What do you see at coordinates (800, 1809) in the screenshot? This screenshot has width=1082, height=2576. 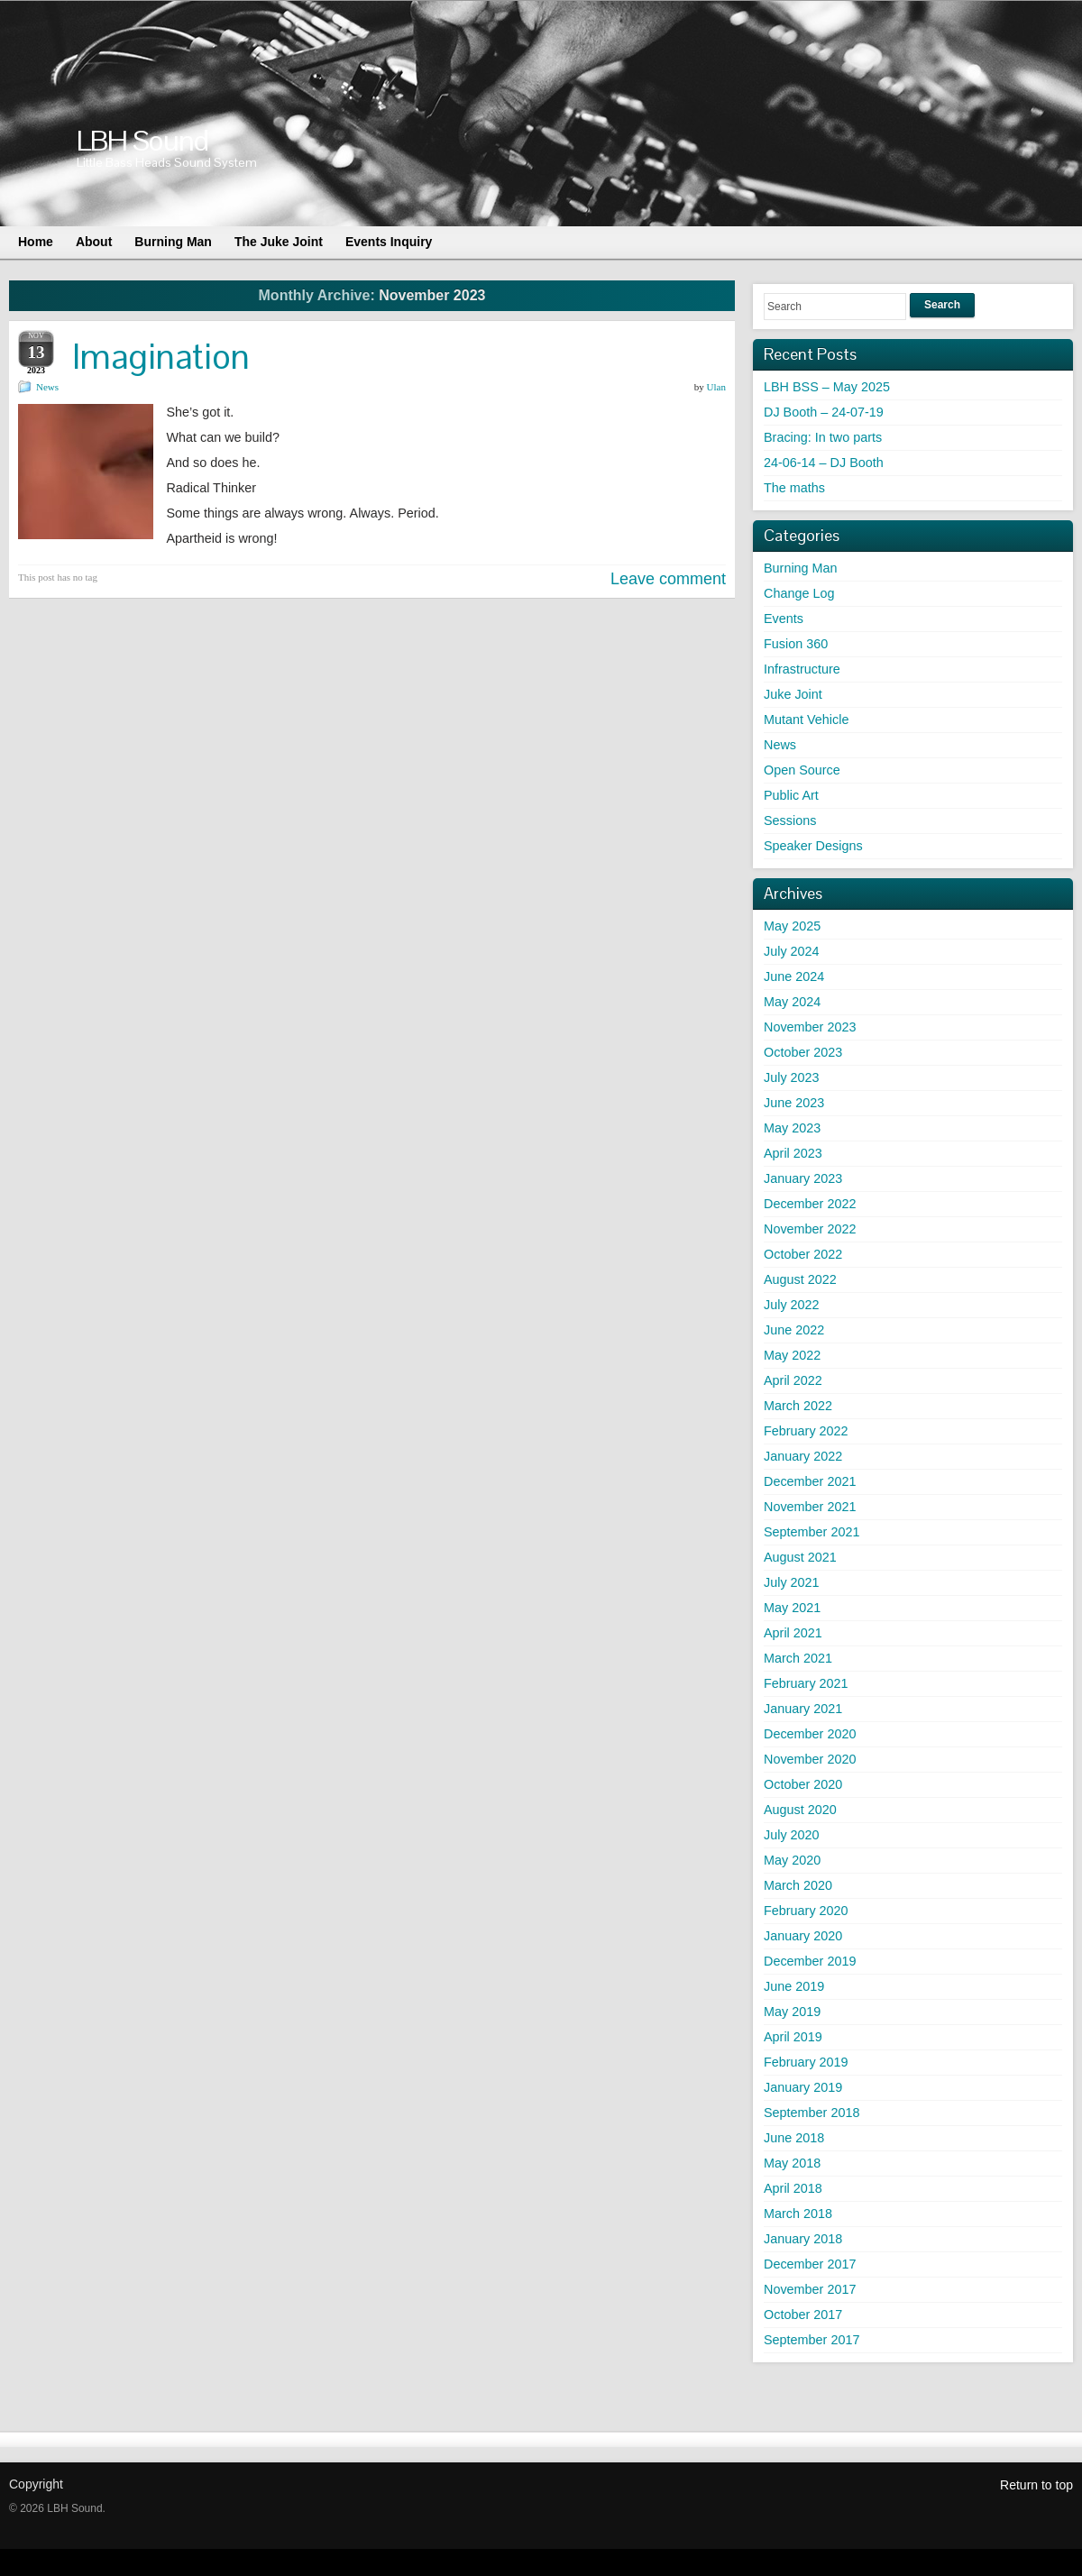 I see `August 2020` at bounding box center [800, 1809].